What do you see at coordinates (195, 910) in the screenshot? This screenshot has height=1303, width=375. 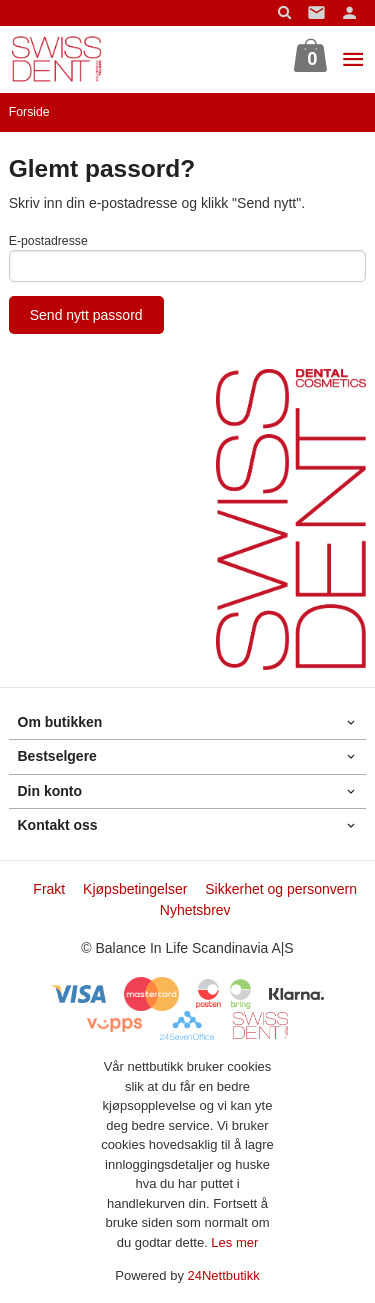 I see `Nyhetsbrev` at bounding box center [195, 910].